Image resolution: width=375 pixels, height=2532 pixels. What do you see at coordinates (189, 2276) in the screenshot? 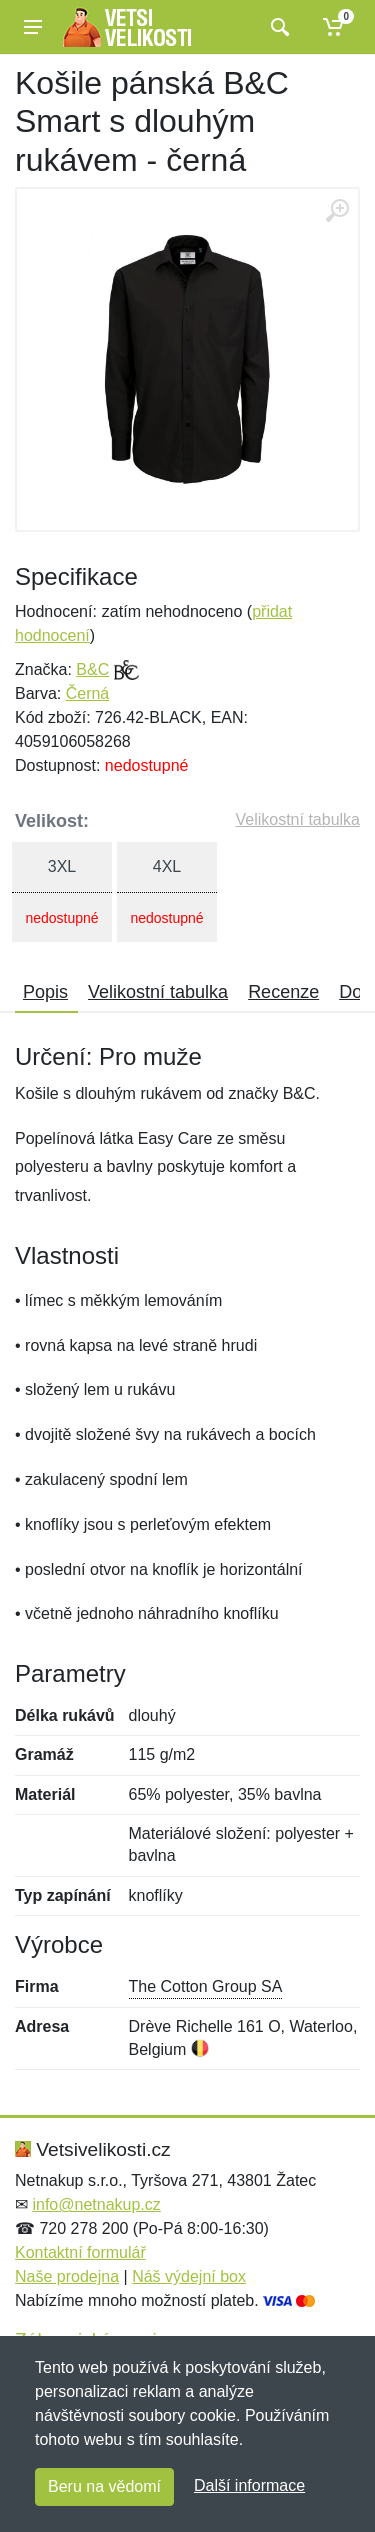
I see `Náš výdejní box` at bounding box center [189, 2276].